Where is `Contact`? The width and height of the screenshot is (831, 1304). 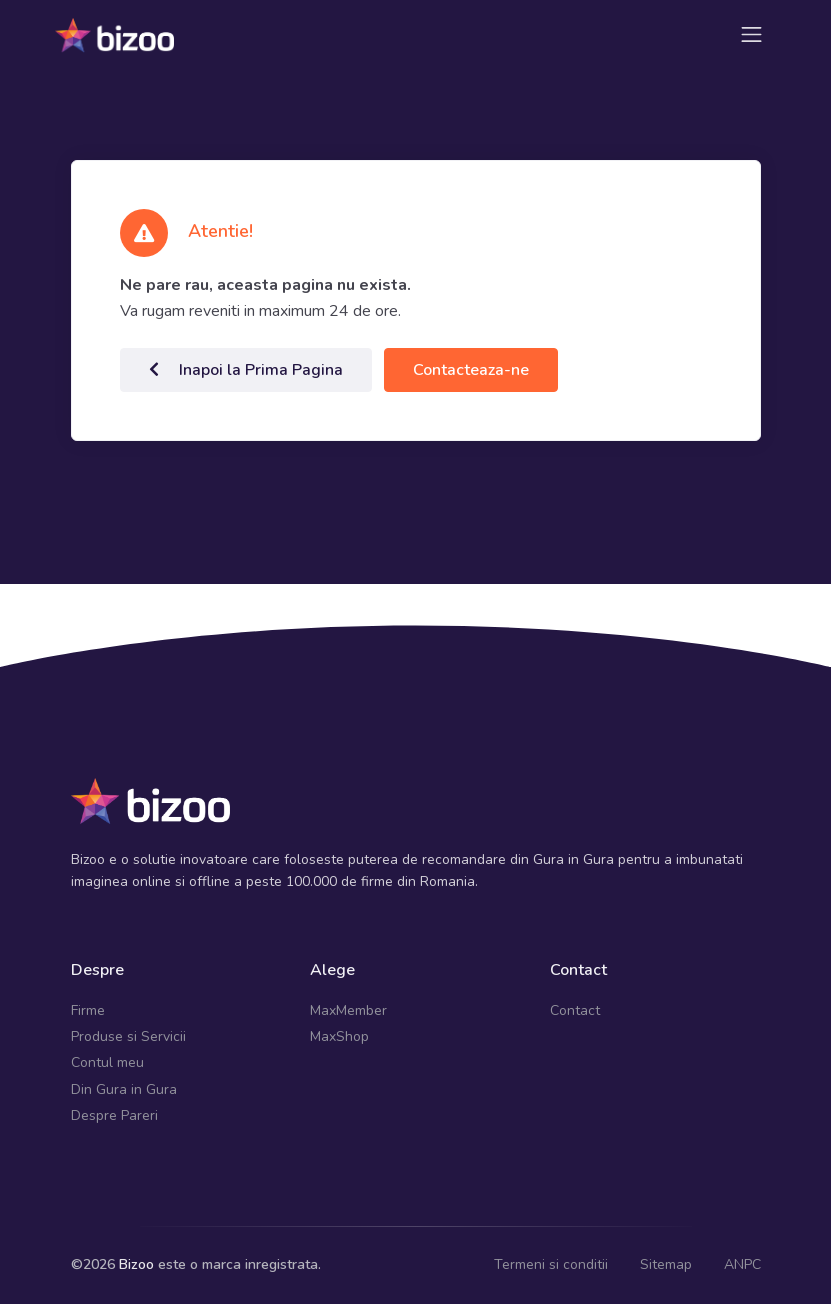 Contact is located at coordinates (575, 1010).